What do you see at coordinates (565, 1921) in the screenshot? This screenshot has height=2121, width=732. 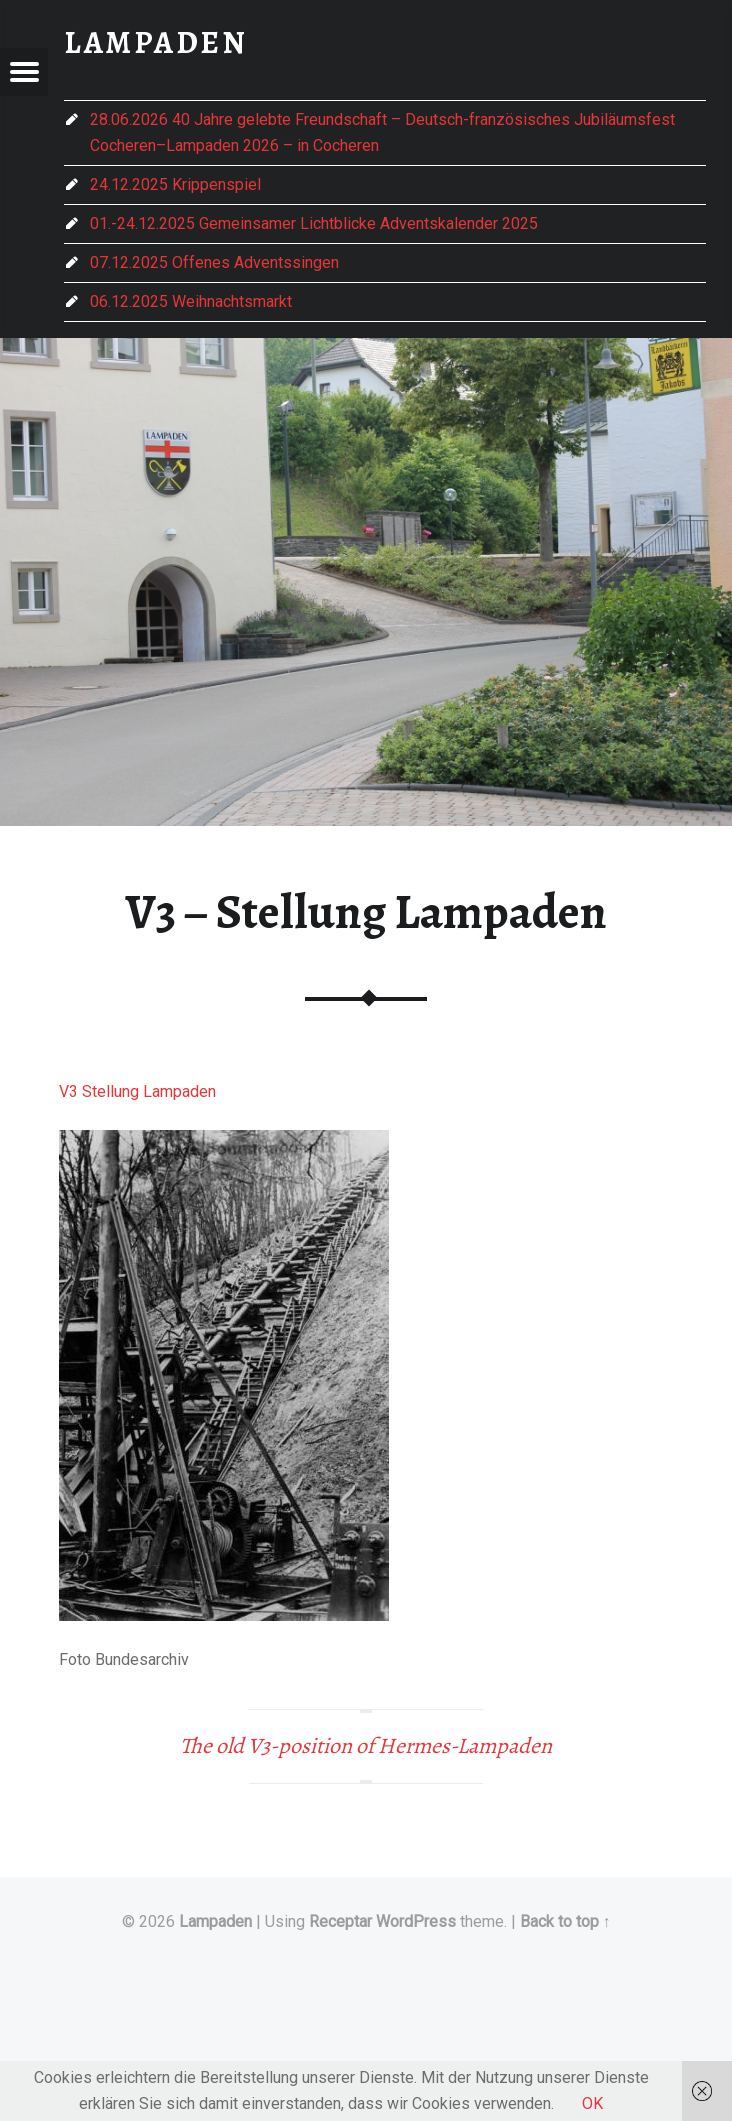 I see `Back to top ↑` at bounding box center [565, 1921].